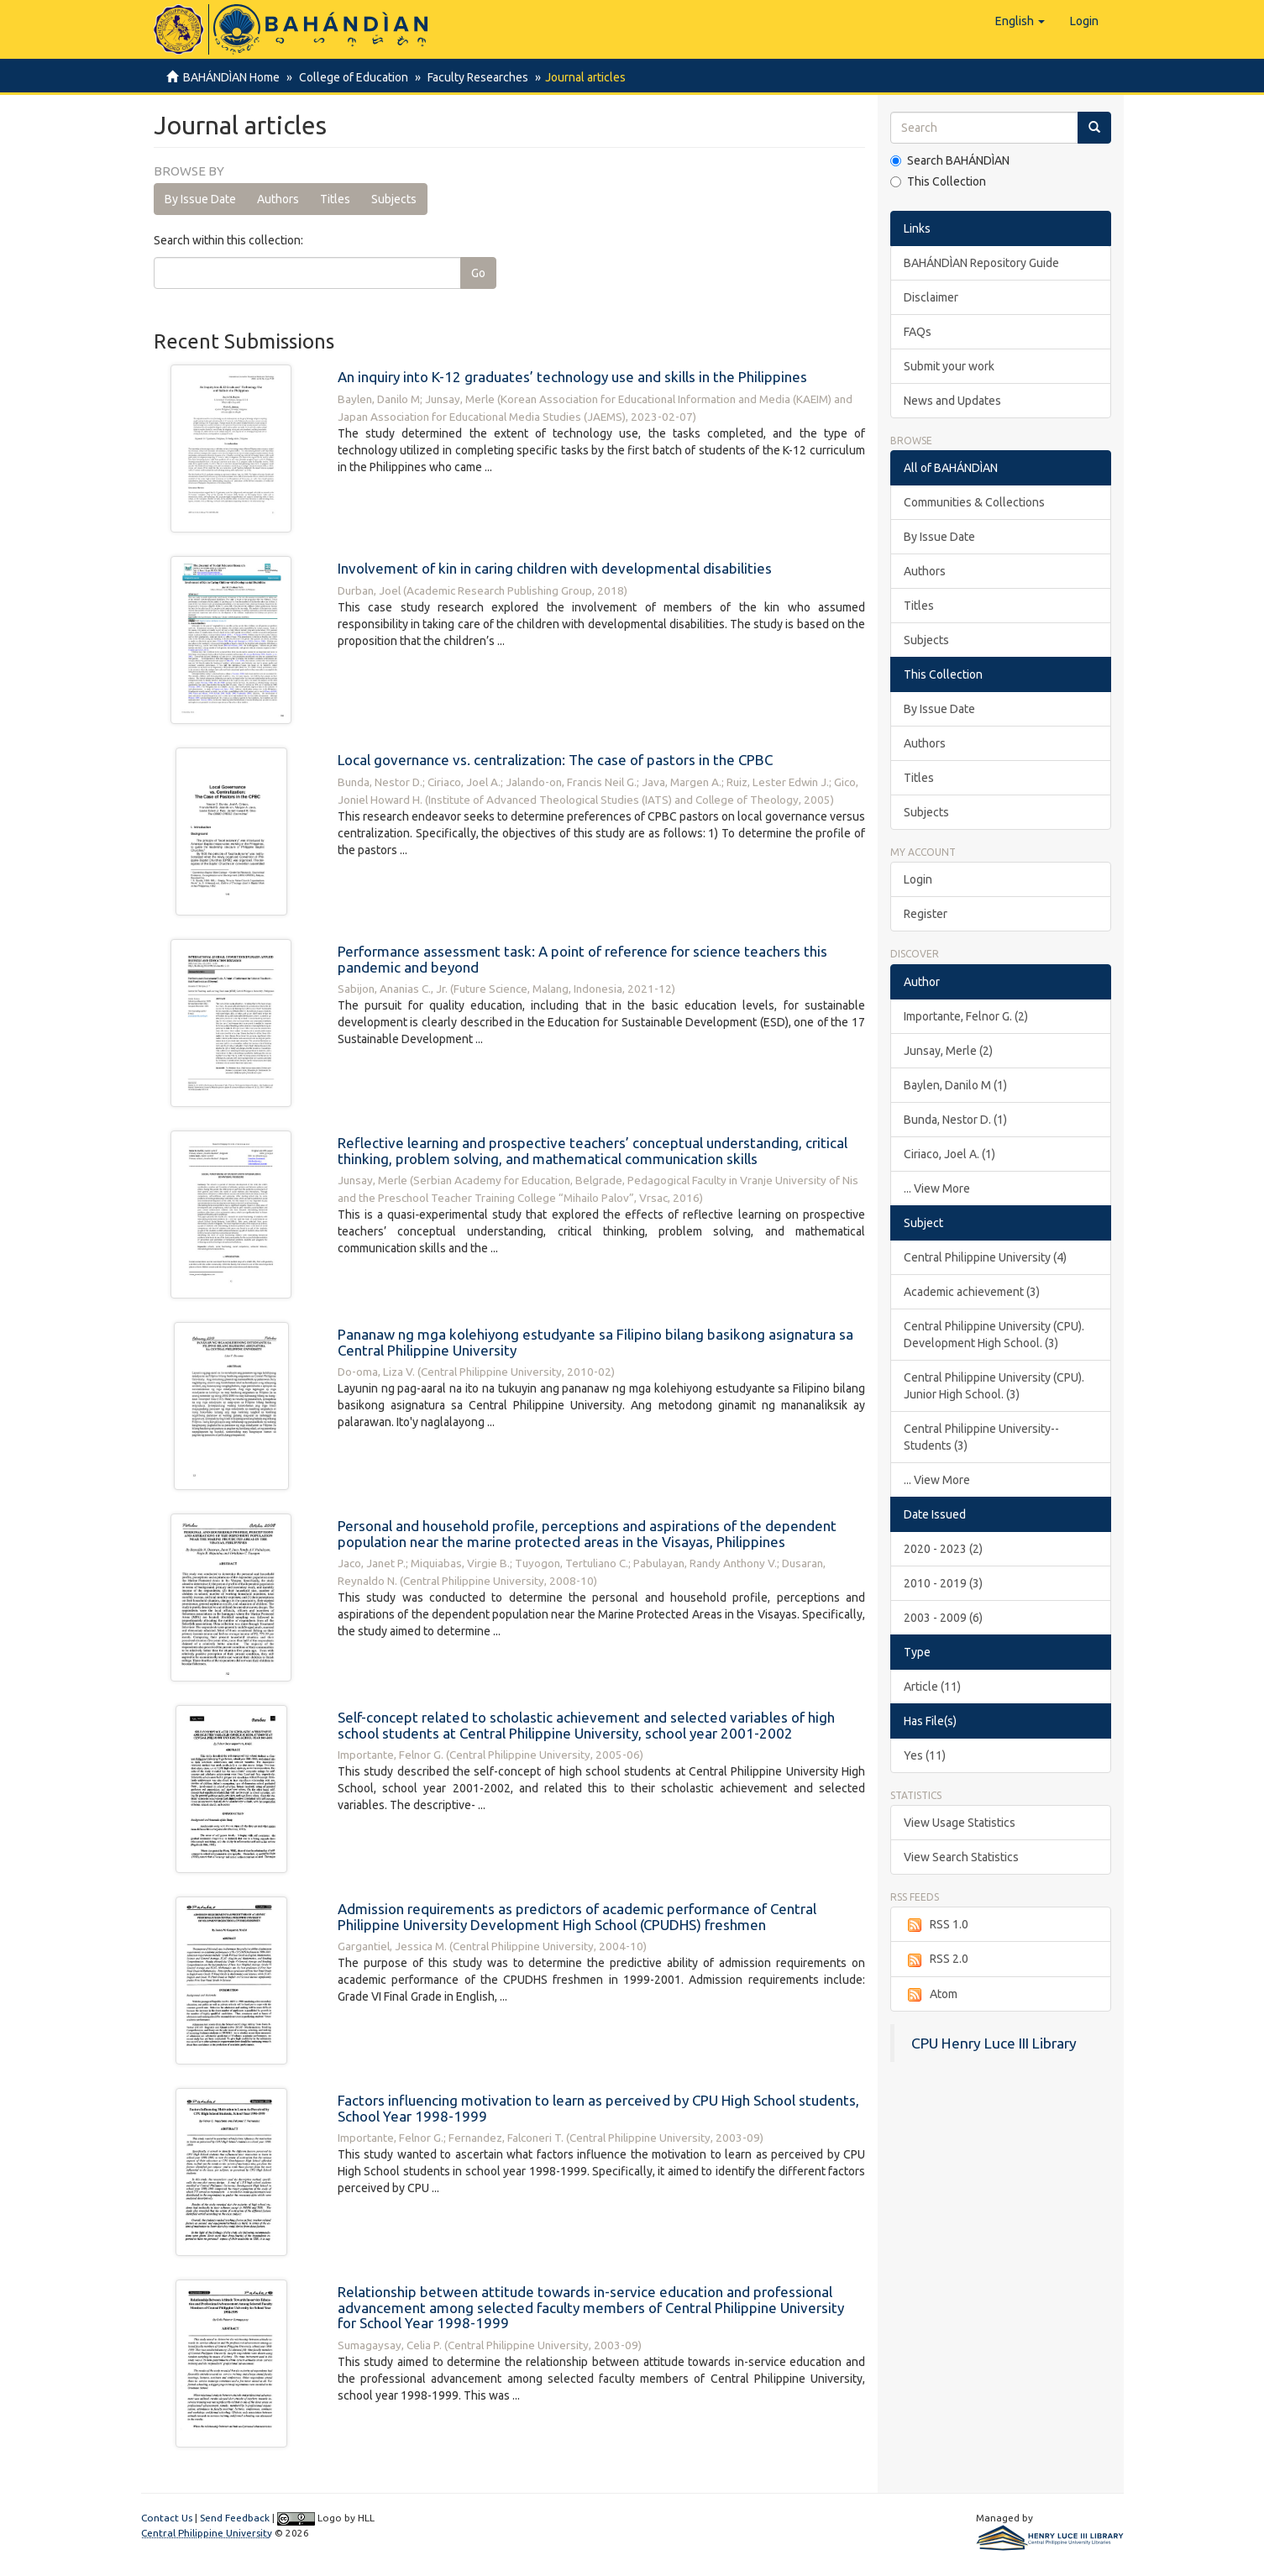 The height and width of the screenshot is (2576, 1264). Describe the element at coordinates (938, 181) in the screenshot. I see `This Collection` at that location.